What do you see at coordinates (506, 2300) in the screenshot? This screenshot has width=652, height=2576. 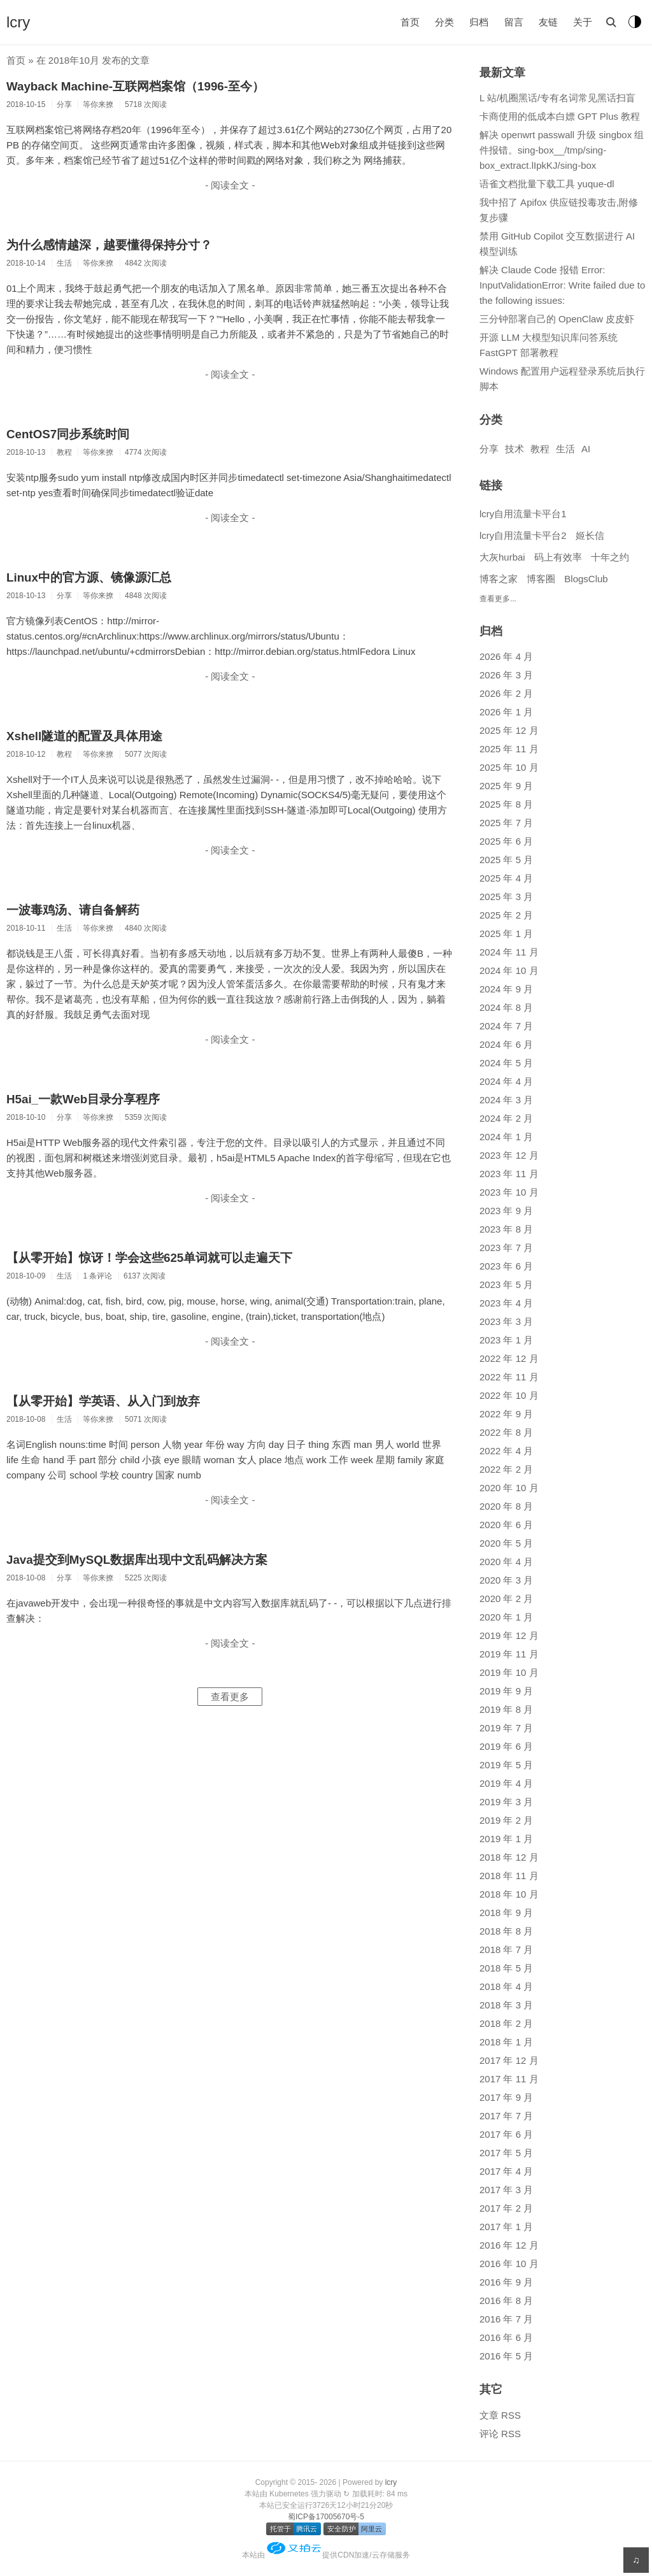 I see `2016 年 8 月` at bounding box center [506, 2300].